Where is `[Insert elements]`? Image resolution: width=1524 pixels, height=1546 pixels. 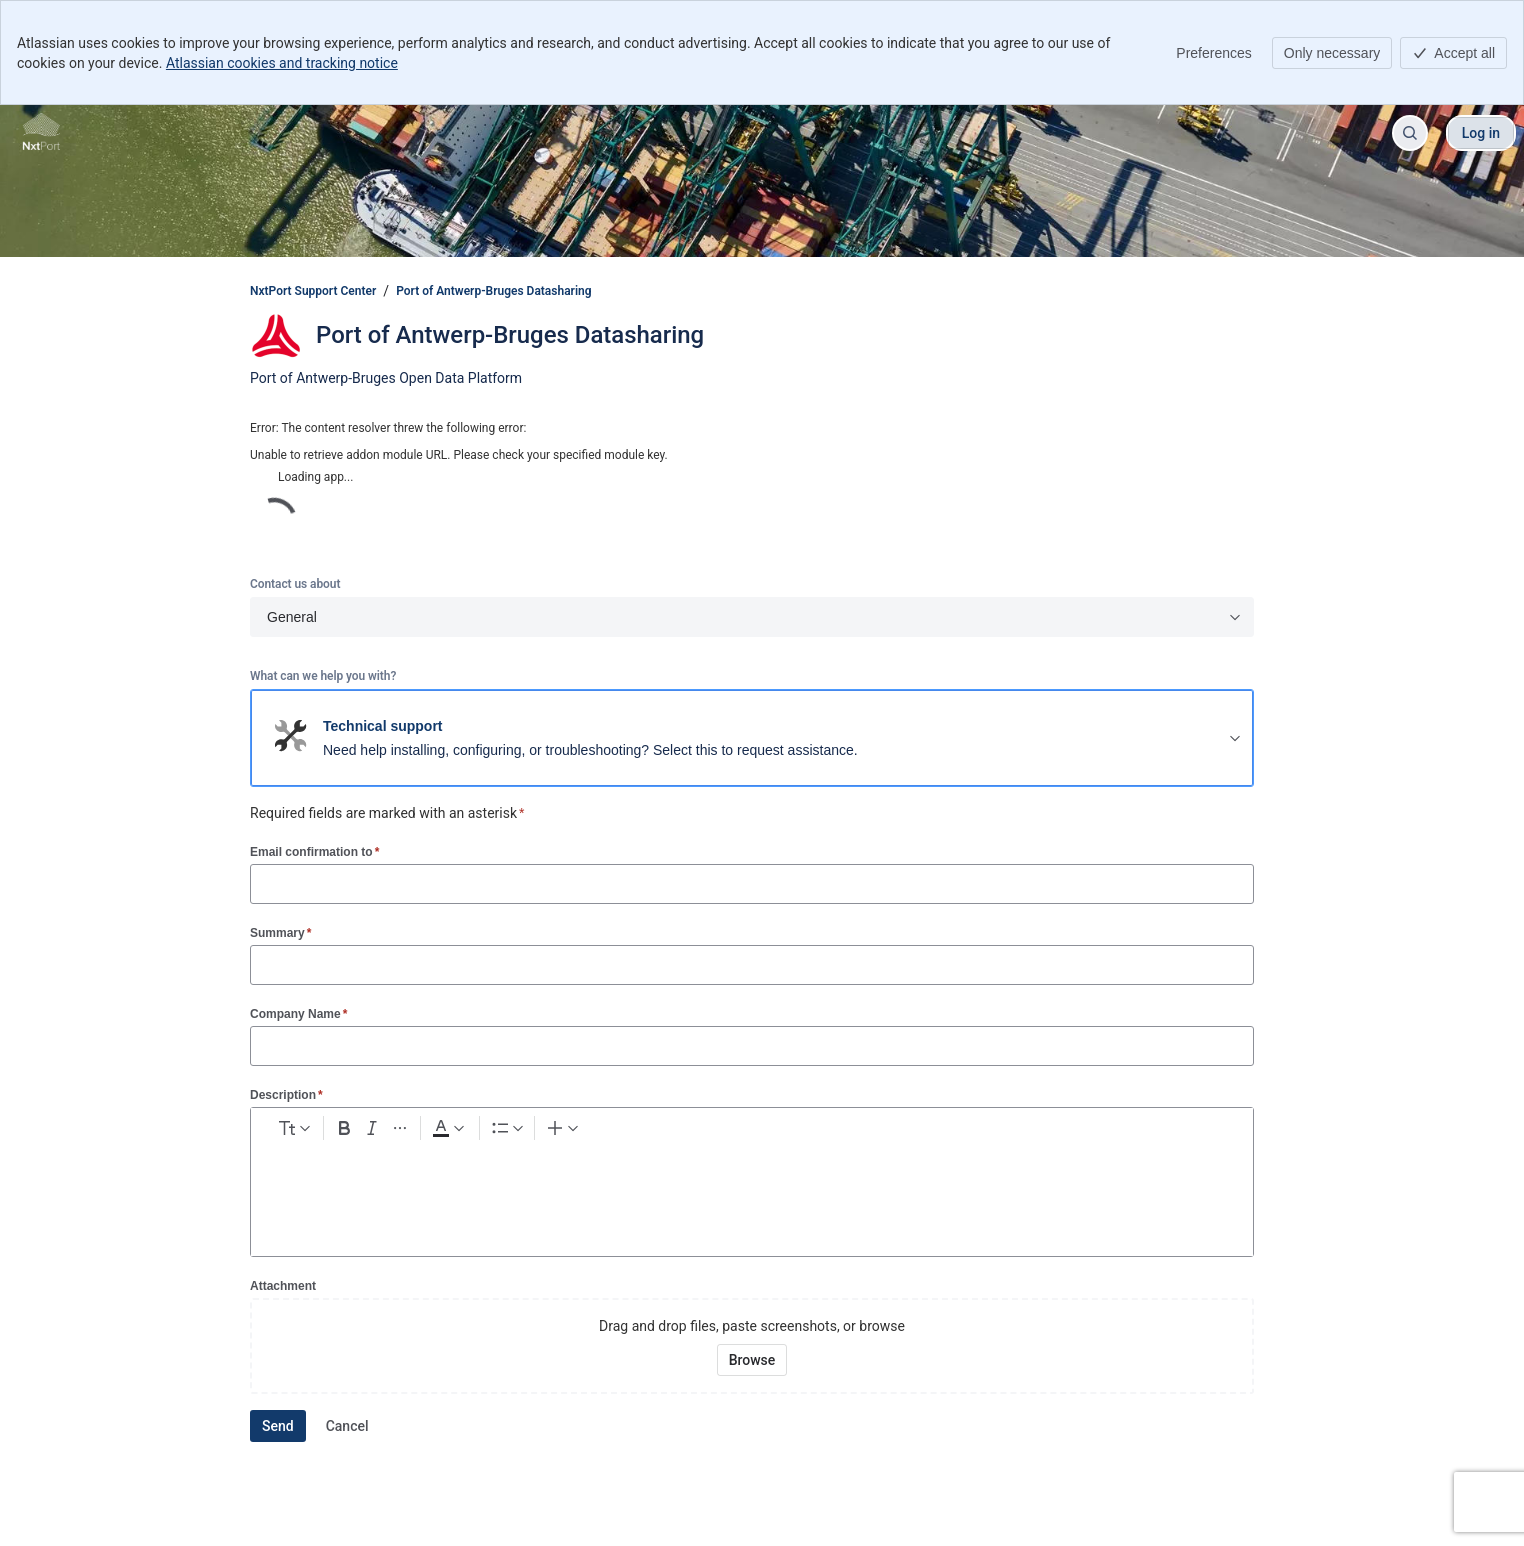
[Insert elements] is located at coordinates (962, 1132).